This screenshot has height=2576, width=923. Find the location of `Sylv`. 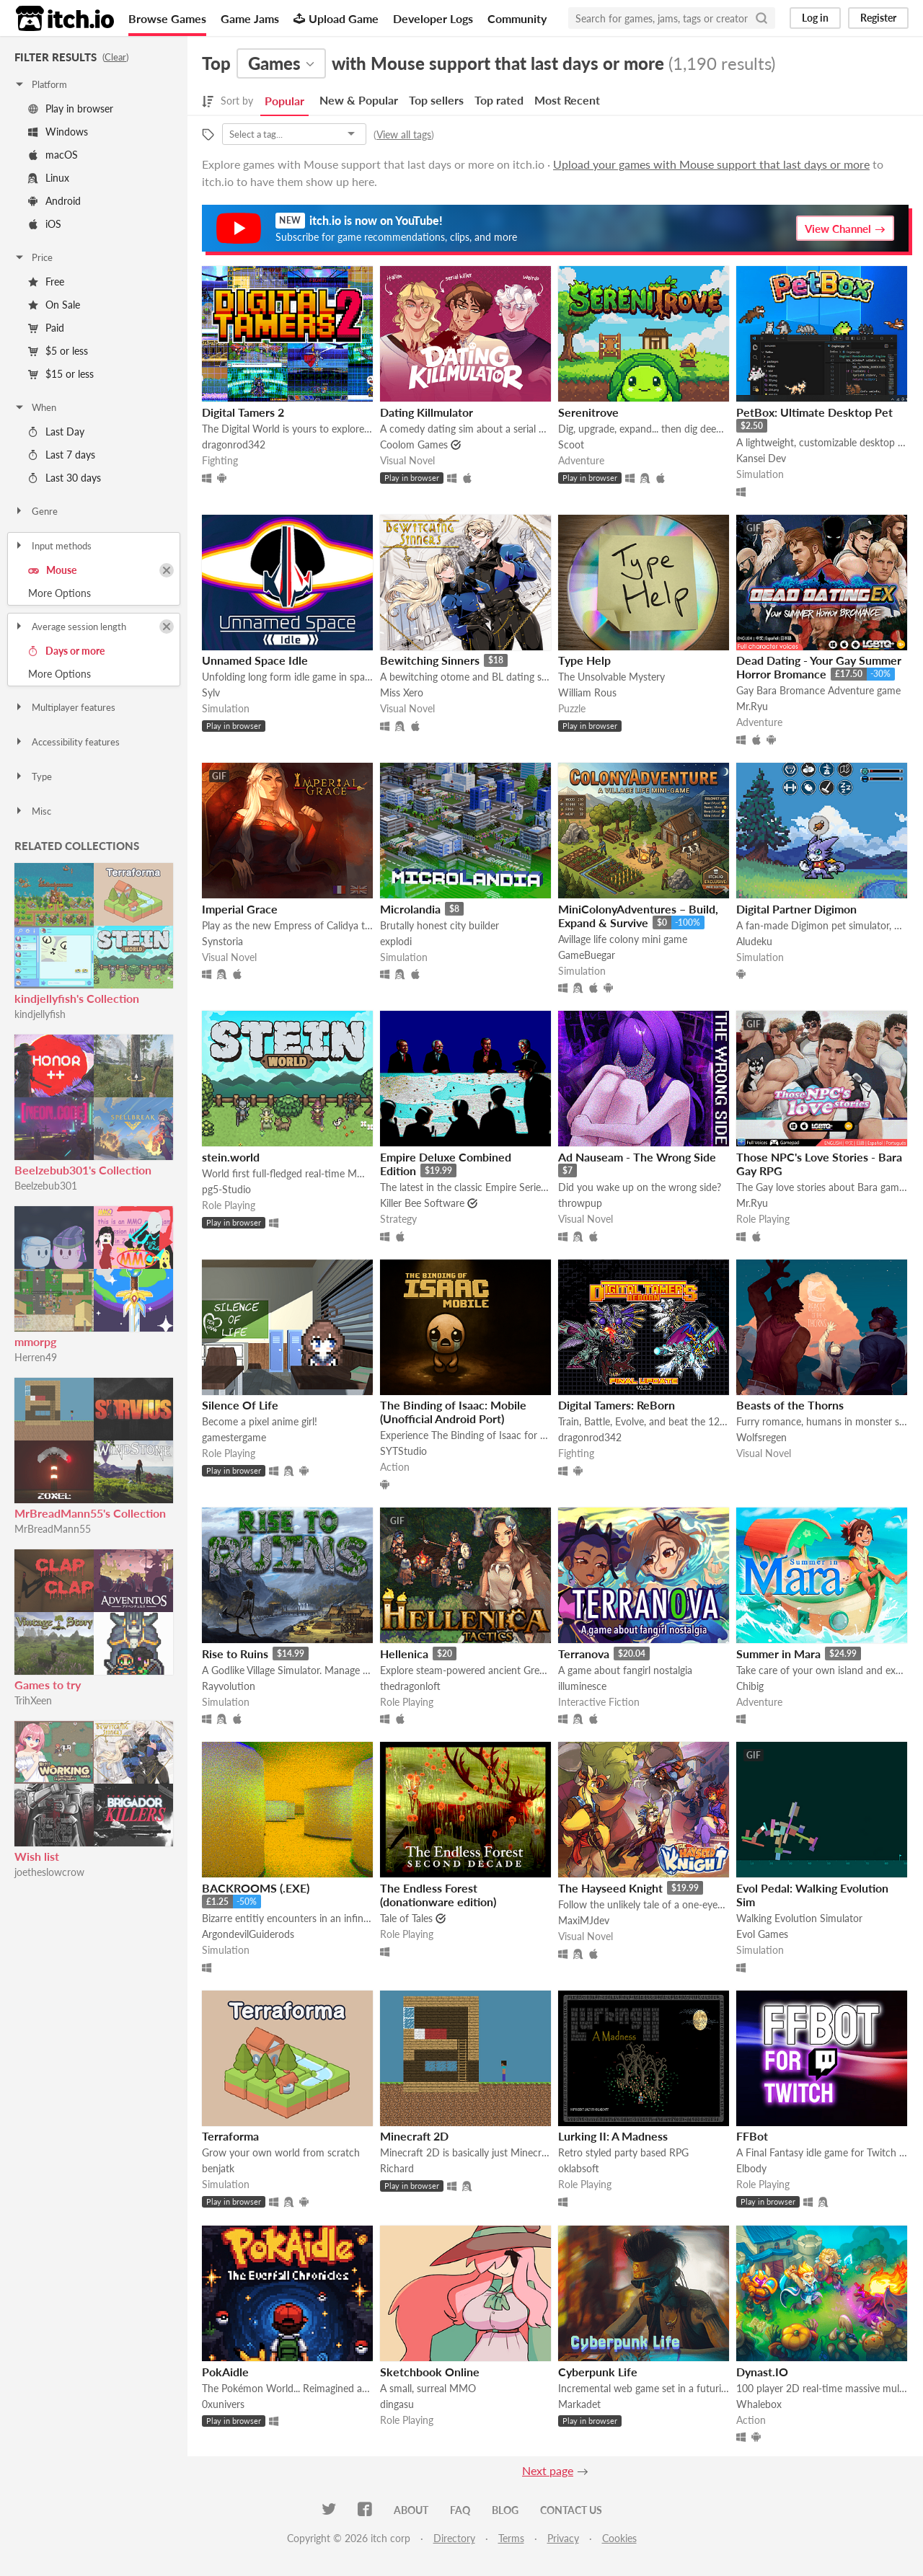

Sylv is located at coordinates (211, 692).